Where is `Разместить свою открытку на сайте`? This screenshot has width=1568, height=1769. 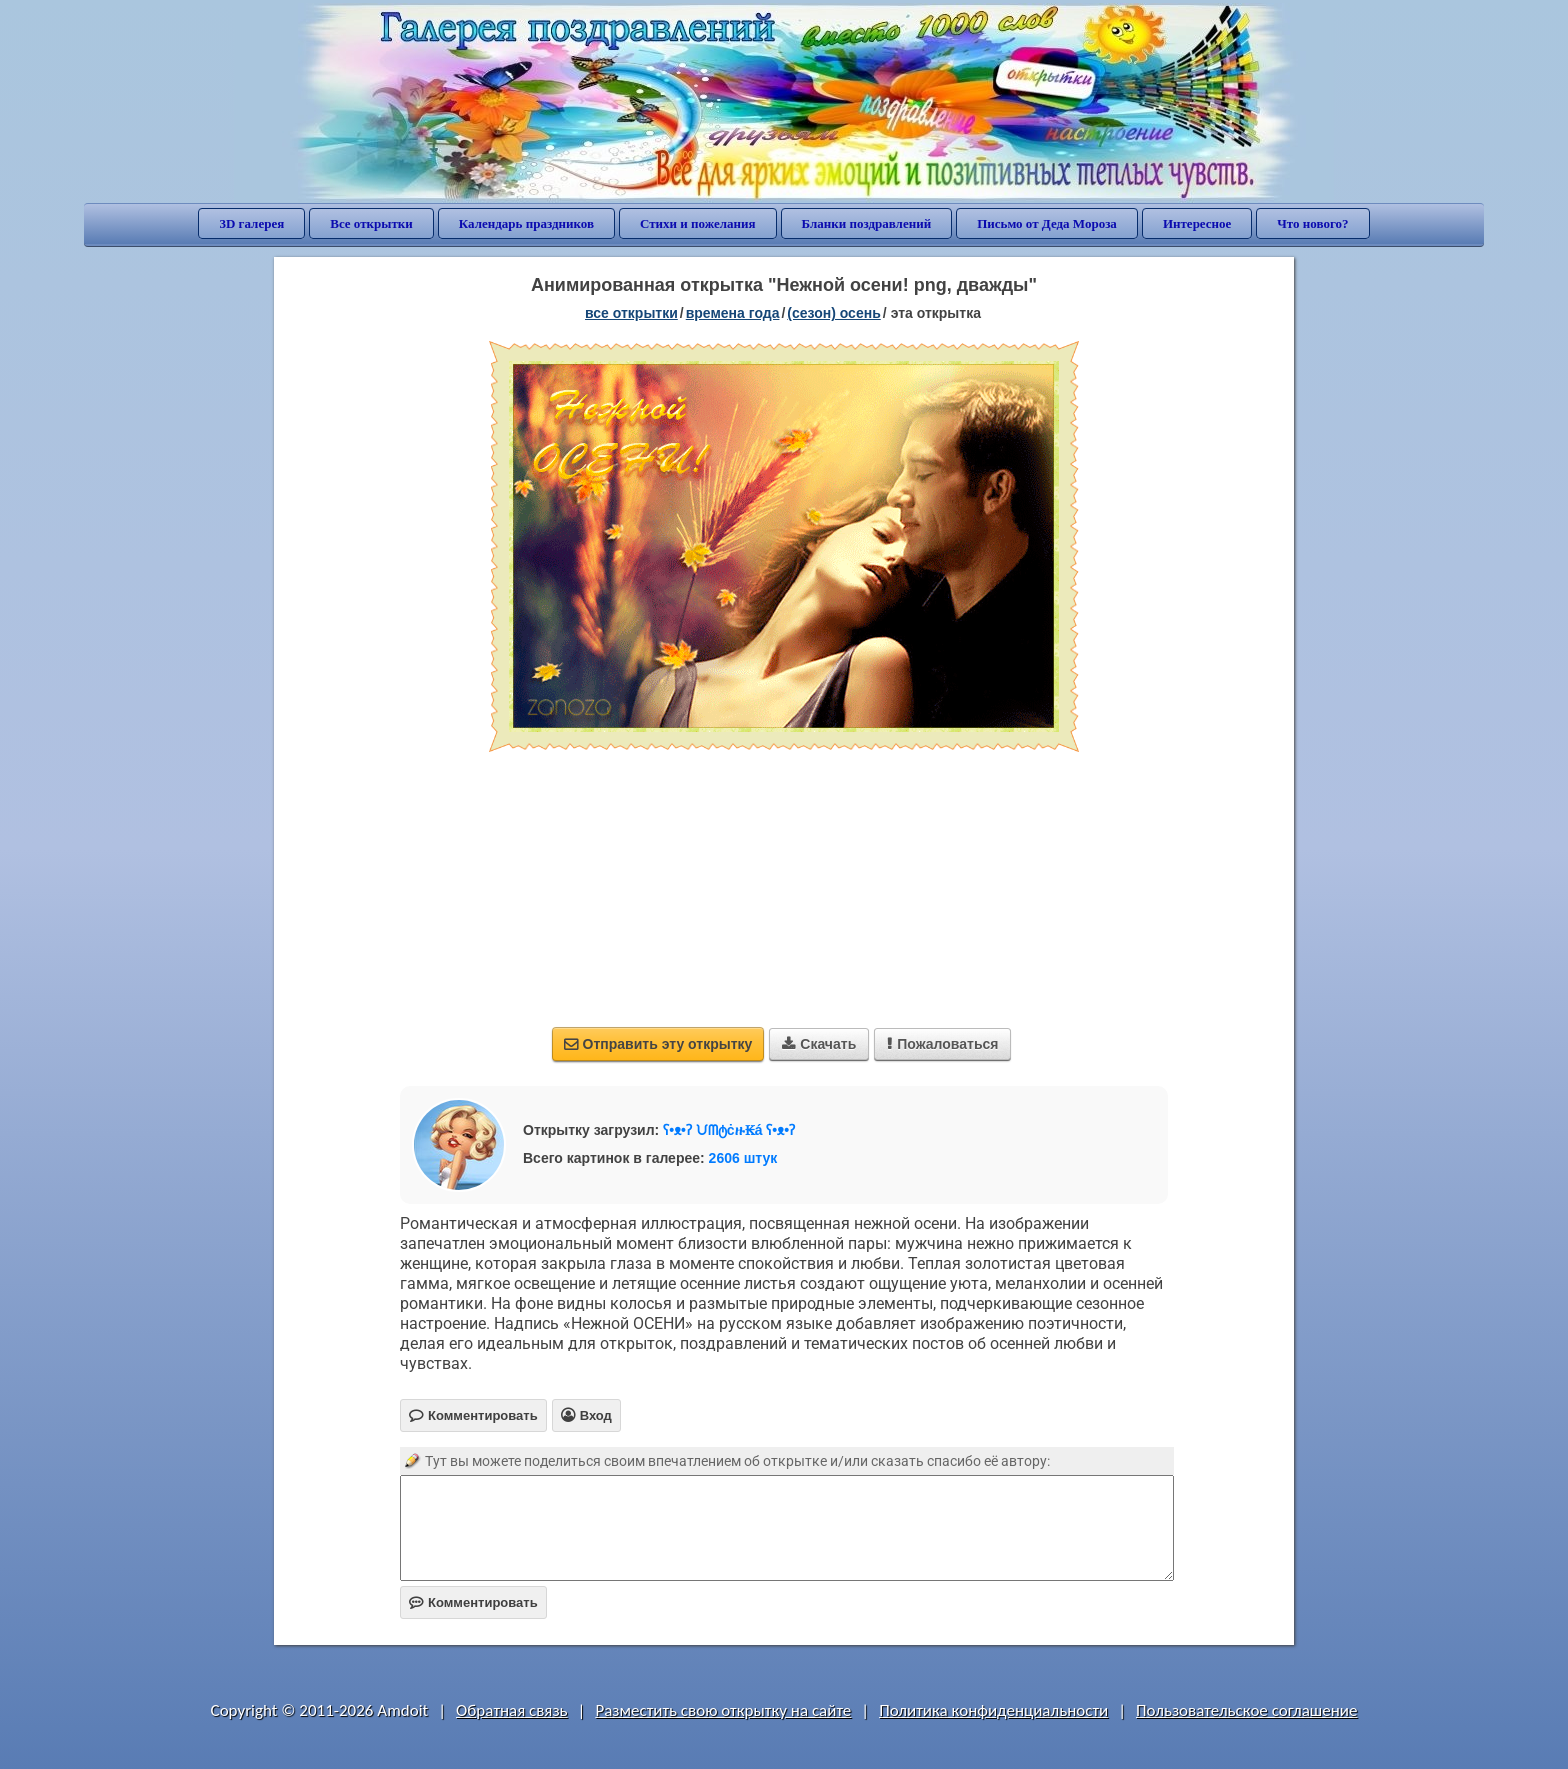
Разместить свою открытку на сайте is located at coordinates (723, 1710).